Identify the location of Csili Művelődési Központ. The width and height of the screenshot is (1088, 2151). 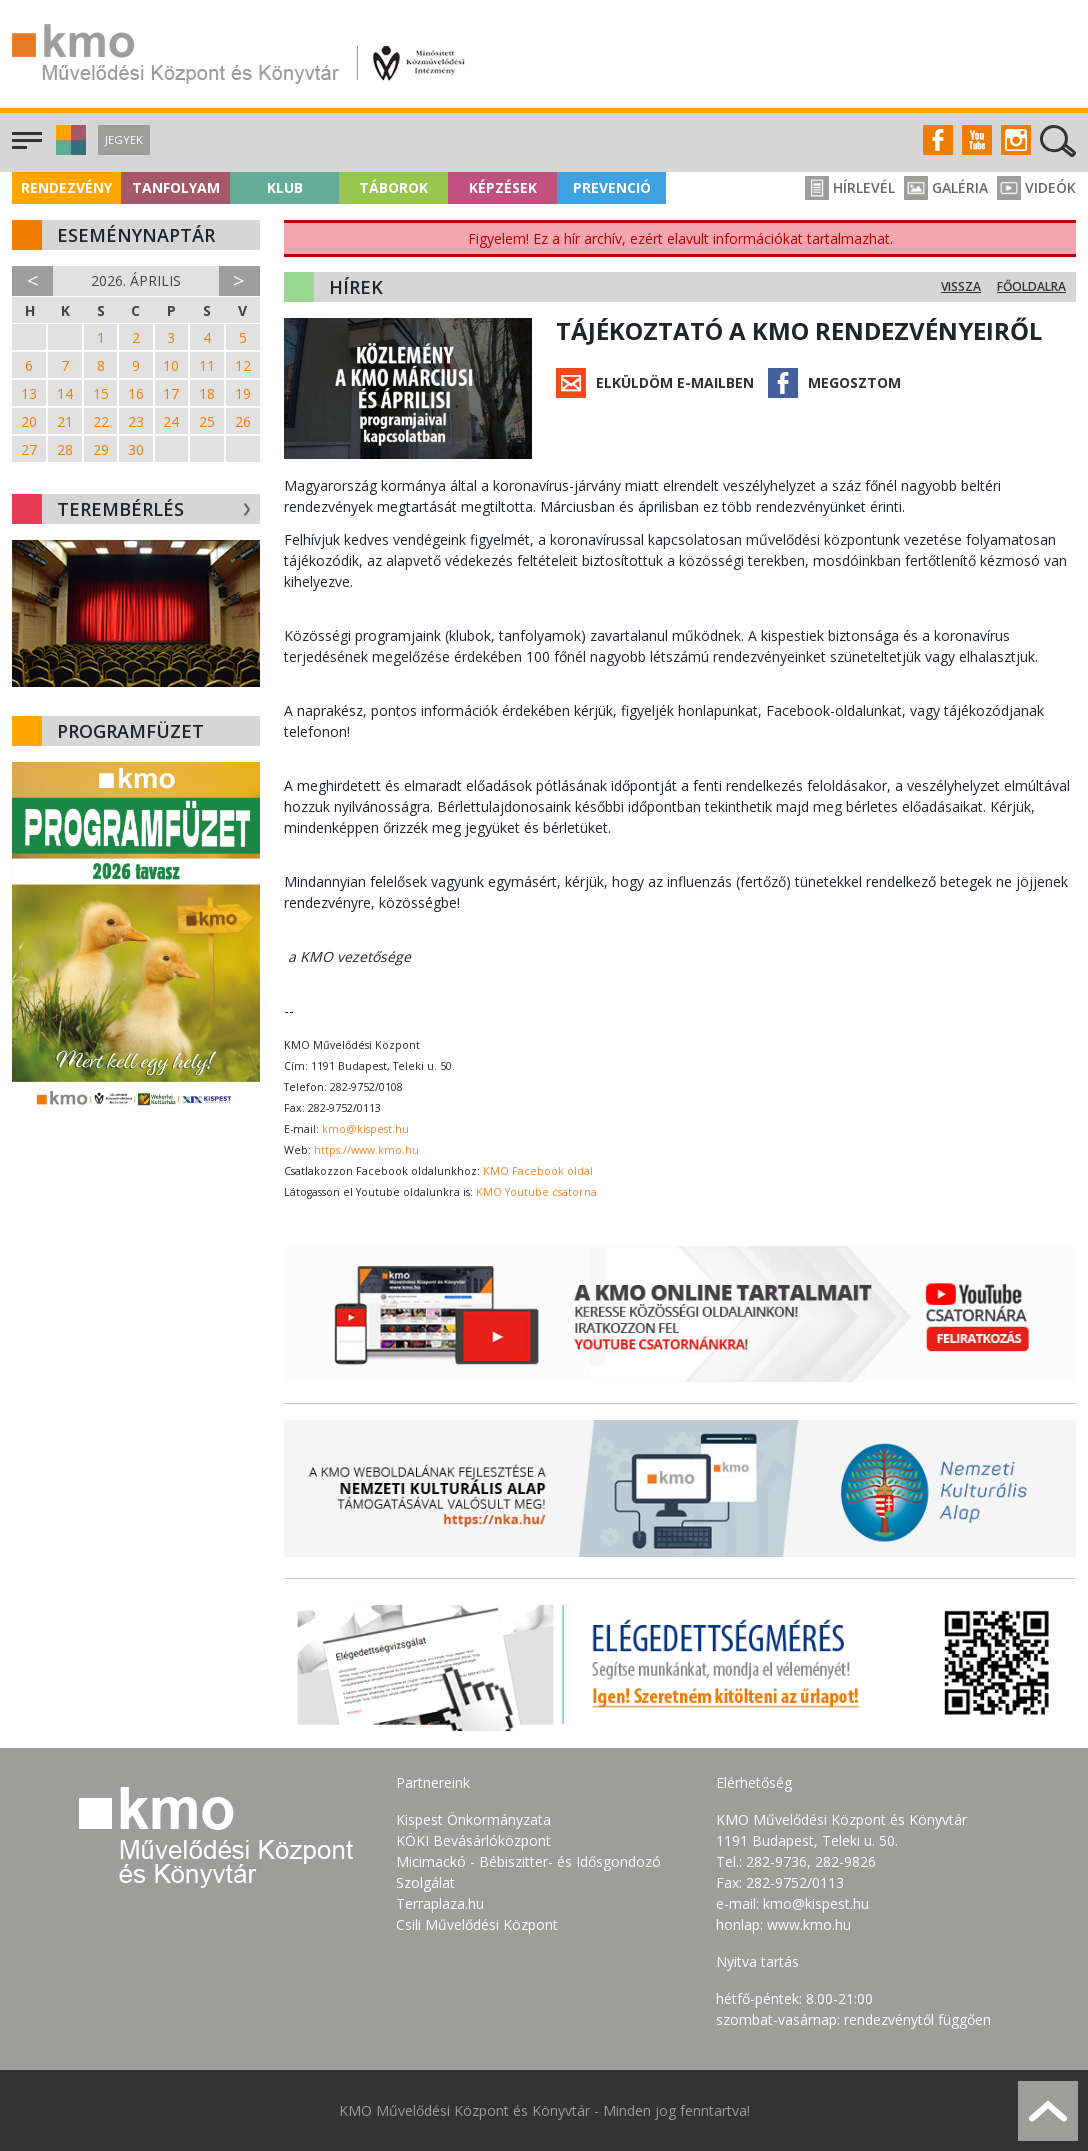
(477, 1924).